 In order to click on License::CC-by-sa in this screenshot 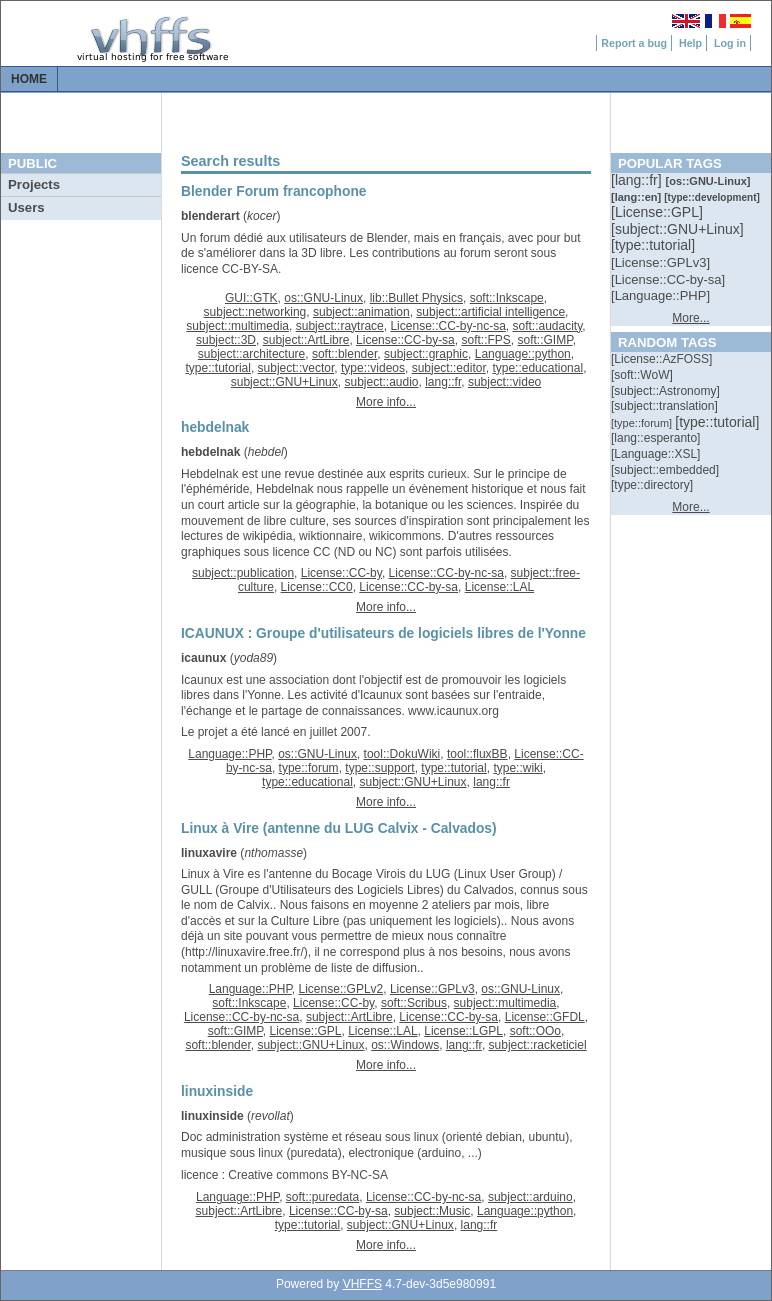, I will do `click(405, 340)`.